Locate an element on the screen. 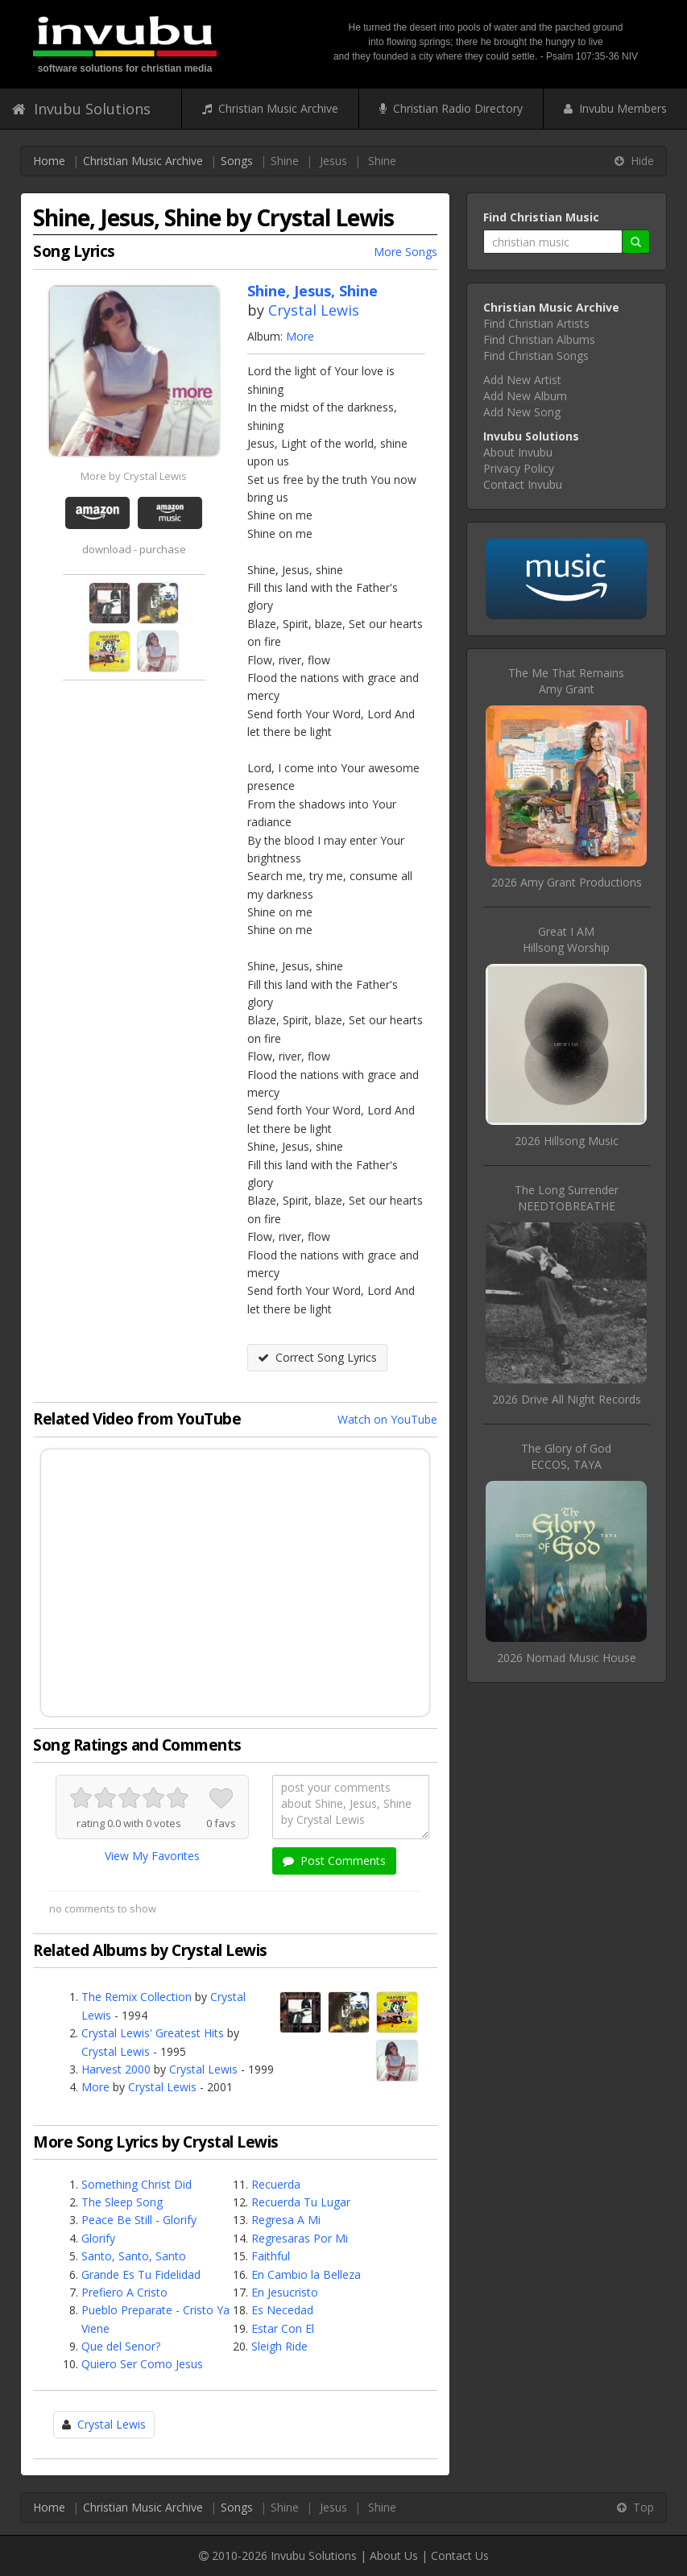 Image resolution: width=687 pixels, height=2576 pixels. 2026 Nomad Music House is located at coordinates (566, 1657).